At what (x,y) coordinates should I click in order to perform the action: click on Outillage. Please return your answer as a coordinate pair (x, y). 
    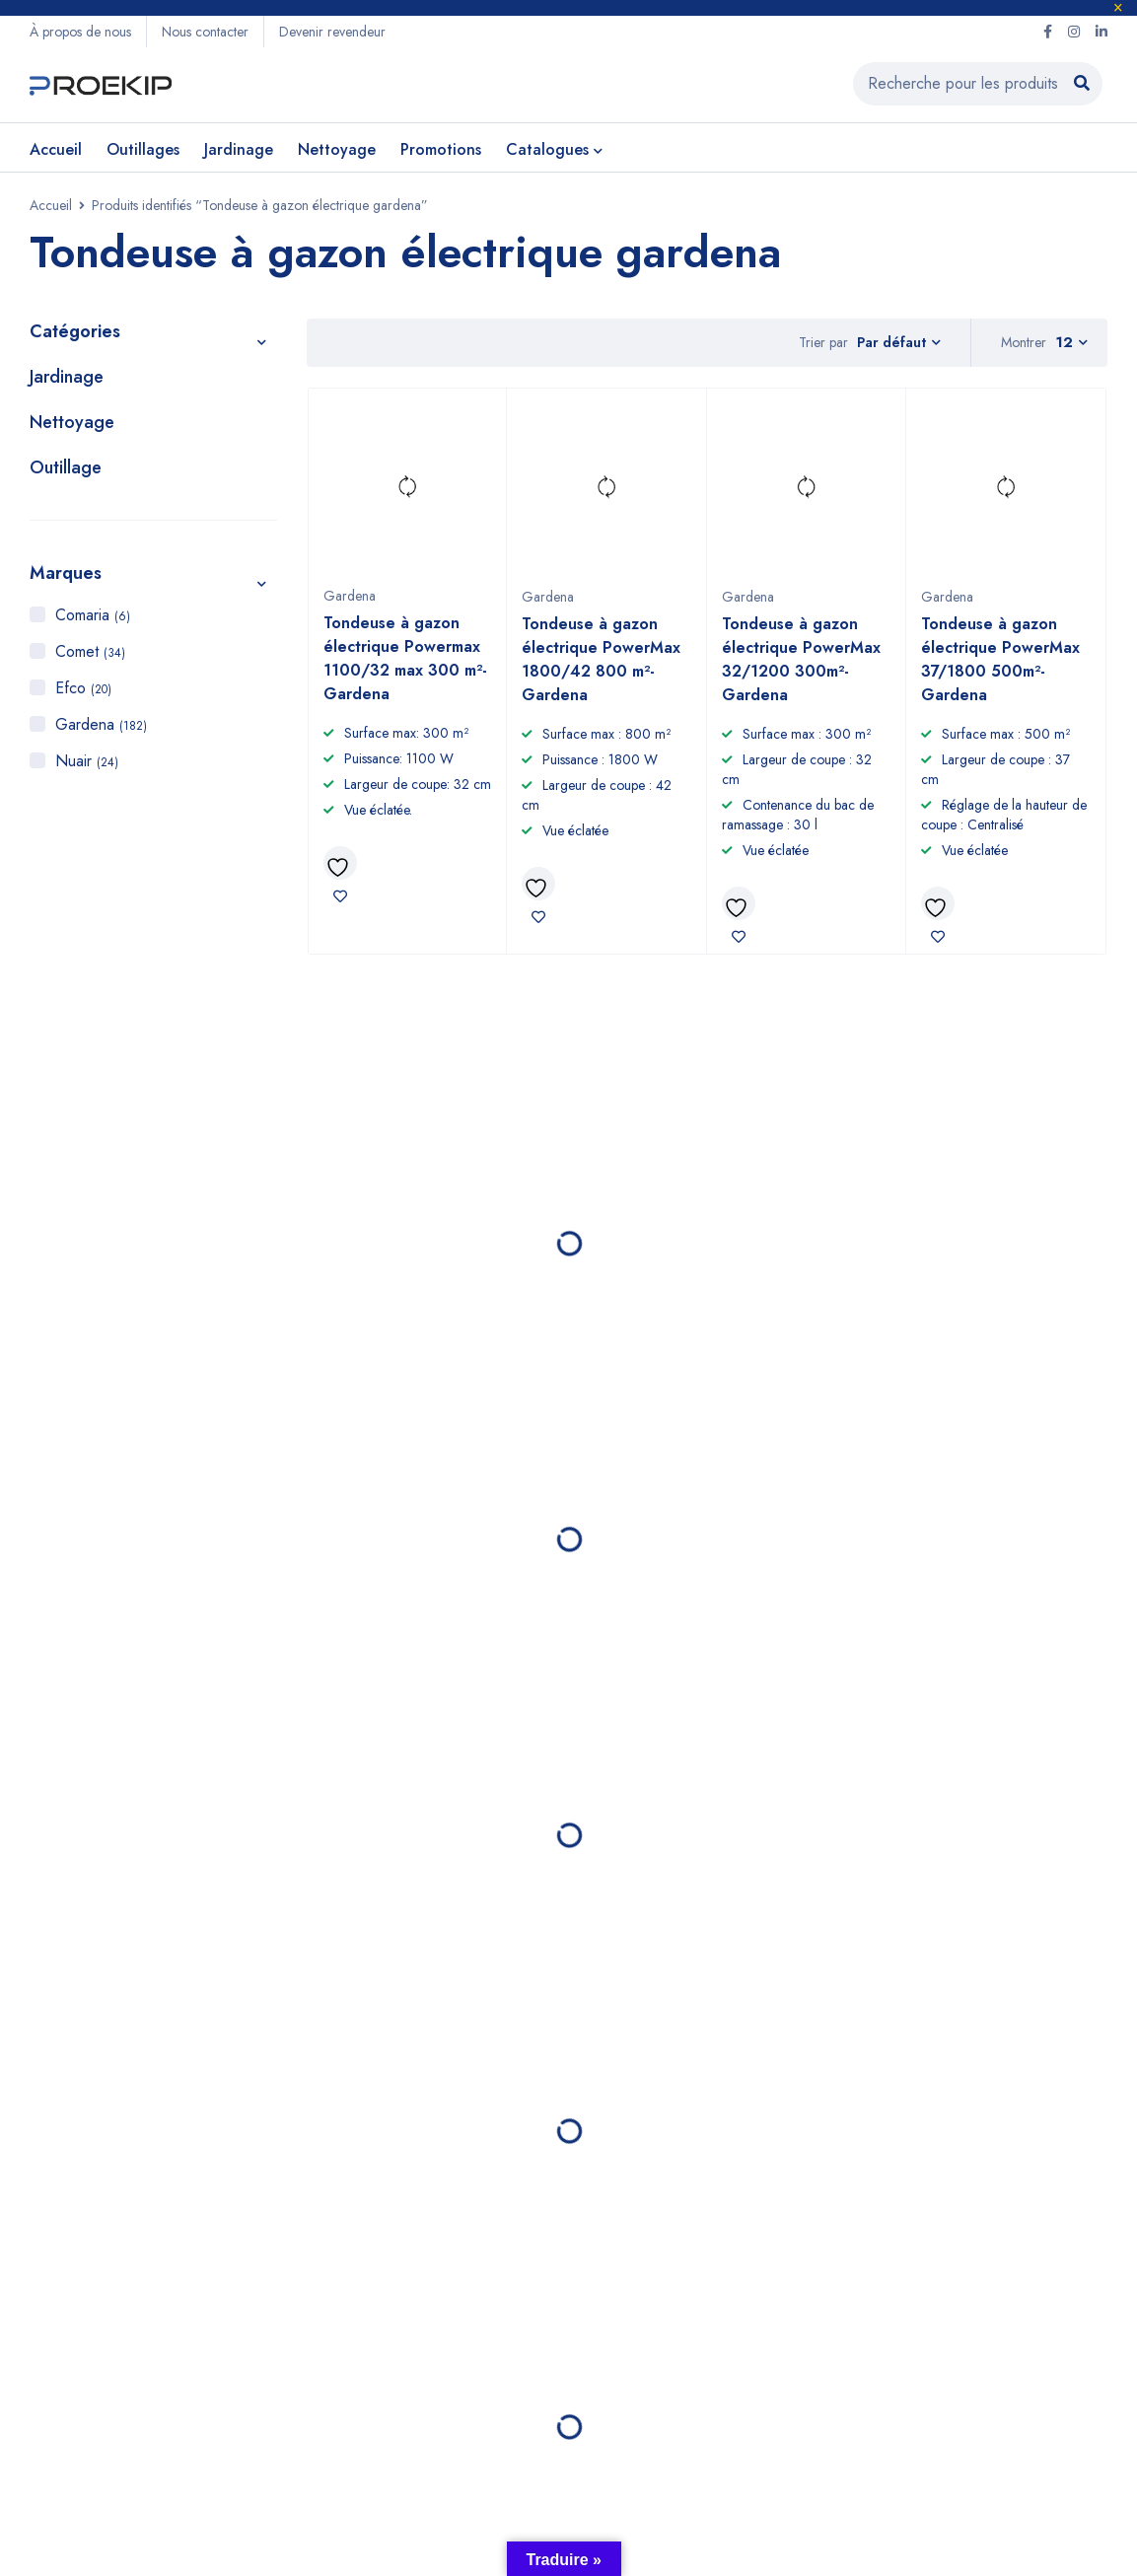
    Looking at the image, I should click on (66, 467).